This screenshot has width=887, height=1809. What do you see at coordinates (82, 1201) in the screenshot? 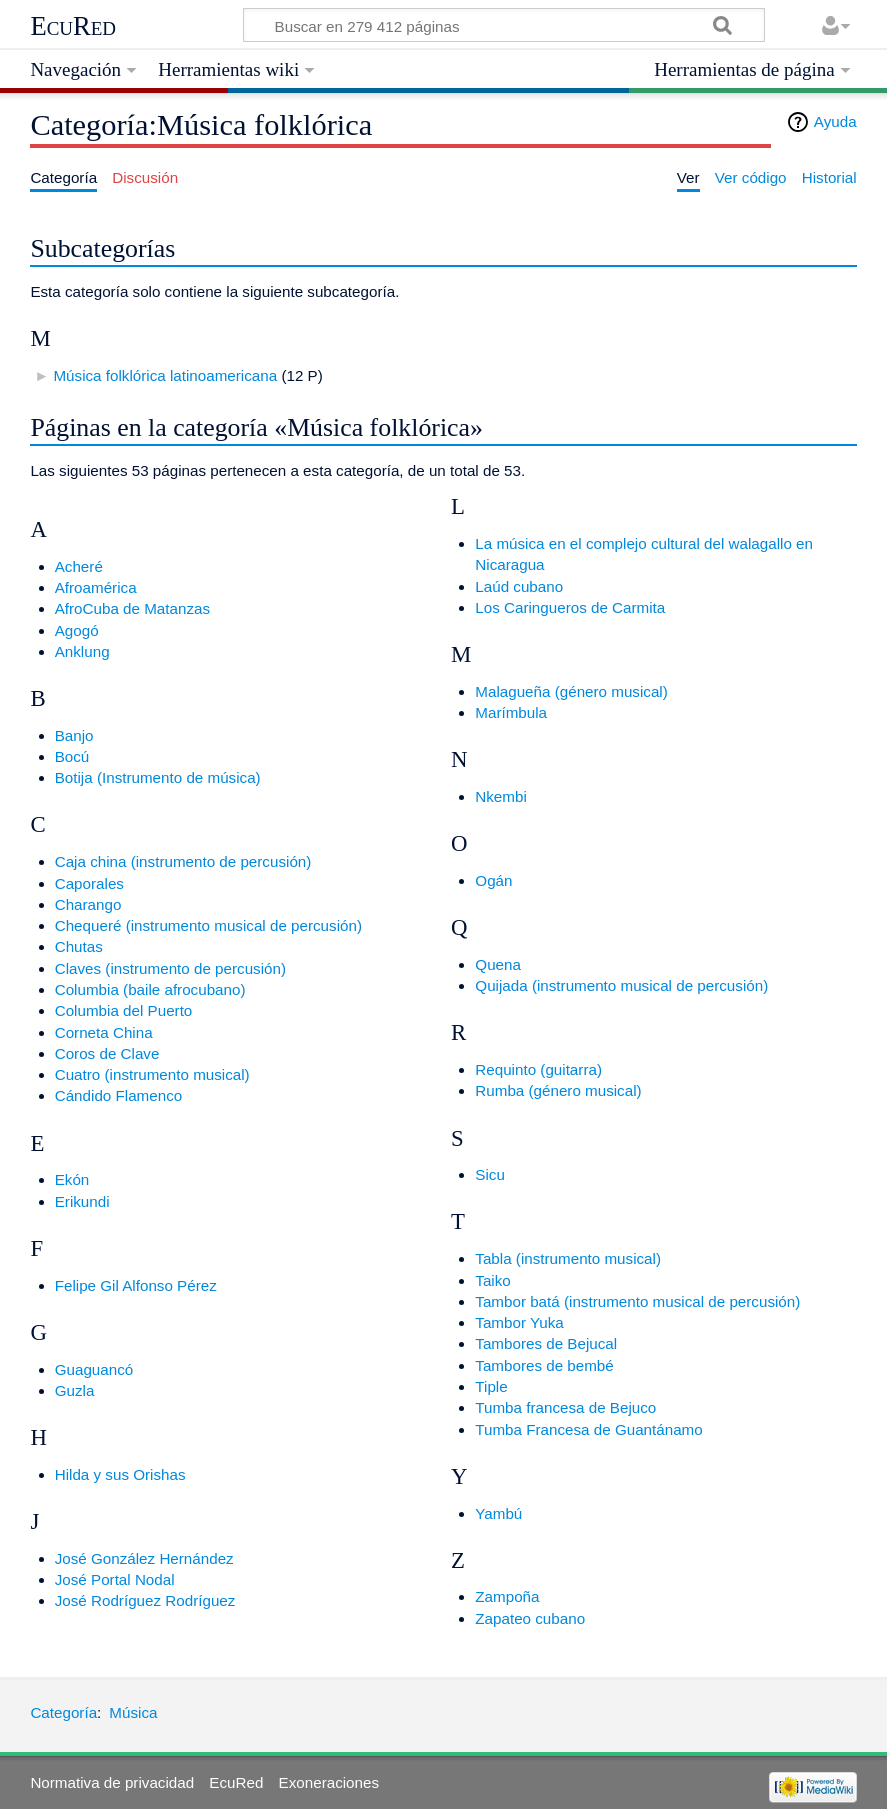
I see `Erikundi` at bounding box center [82, 1201].